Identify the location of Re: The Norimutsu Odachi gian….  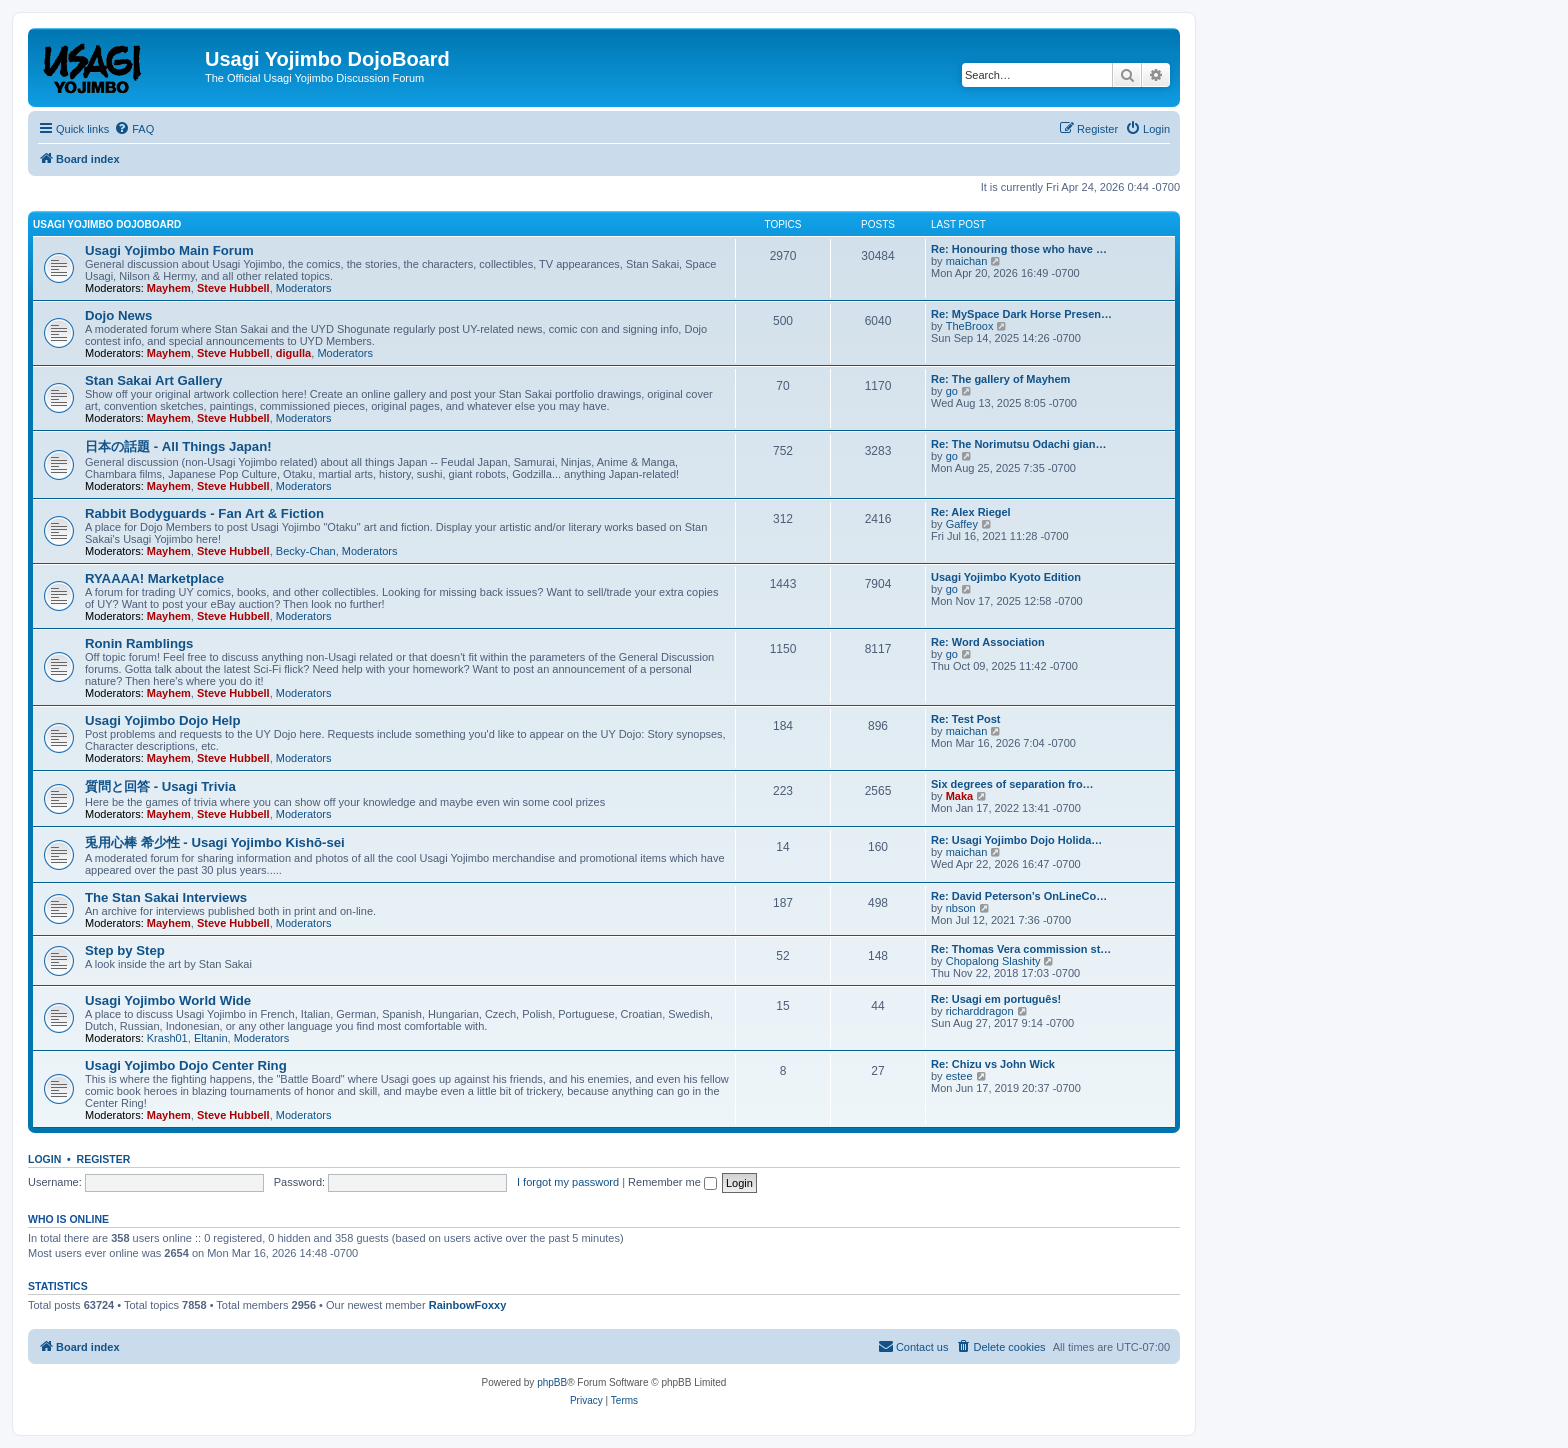
(1018, 444).